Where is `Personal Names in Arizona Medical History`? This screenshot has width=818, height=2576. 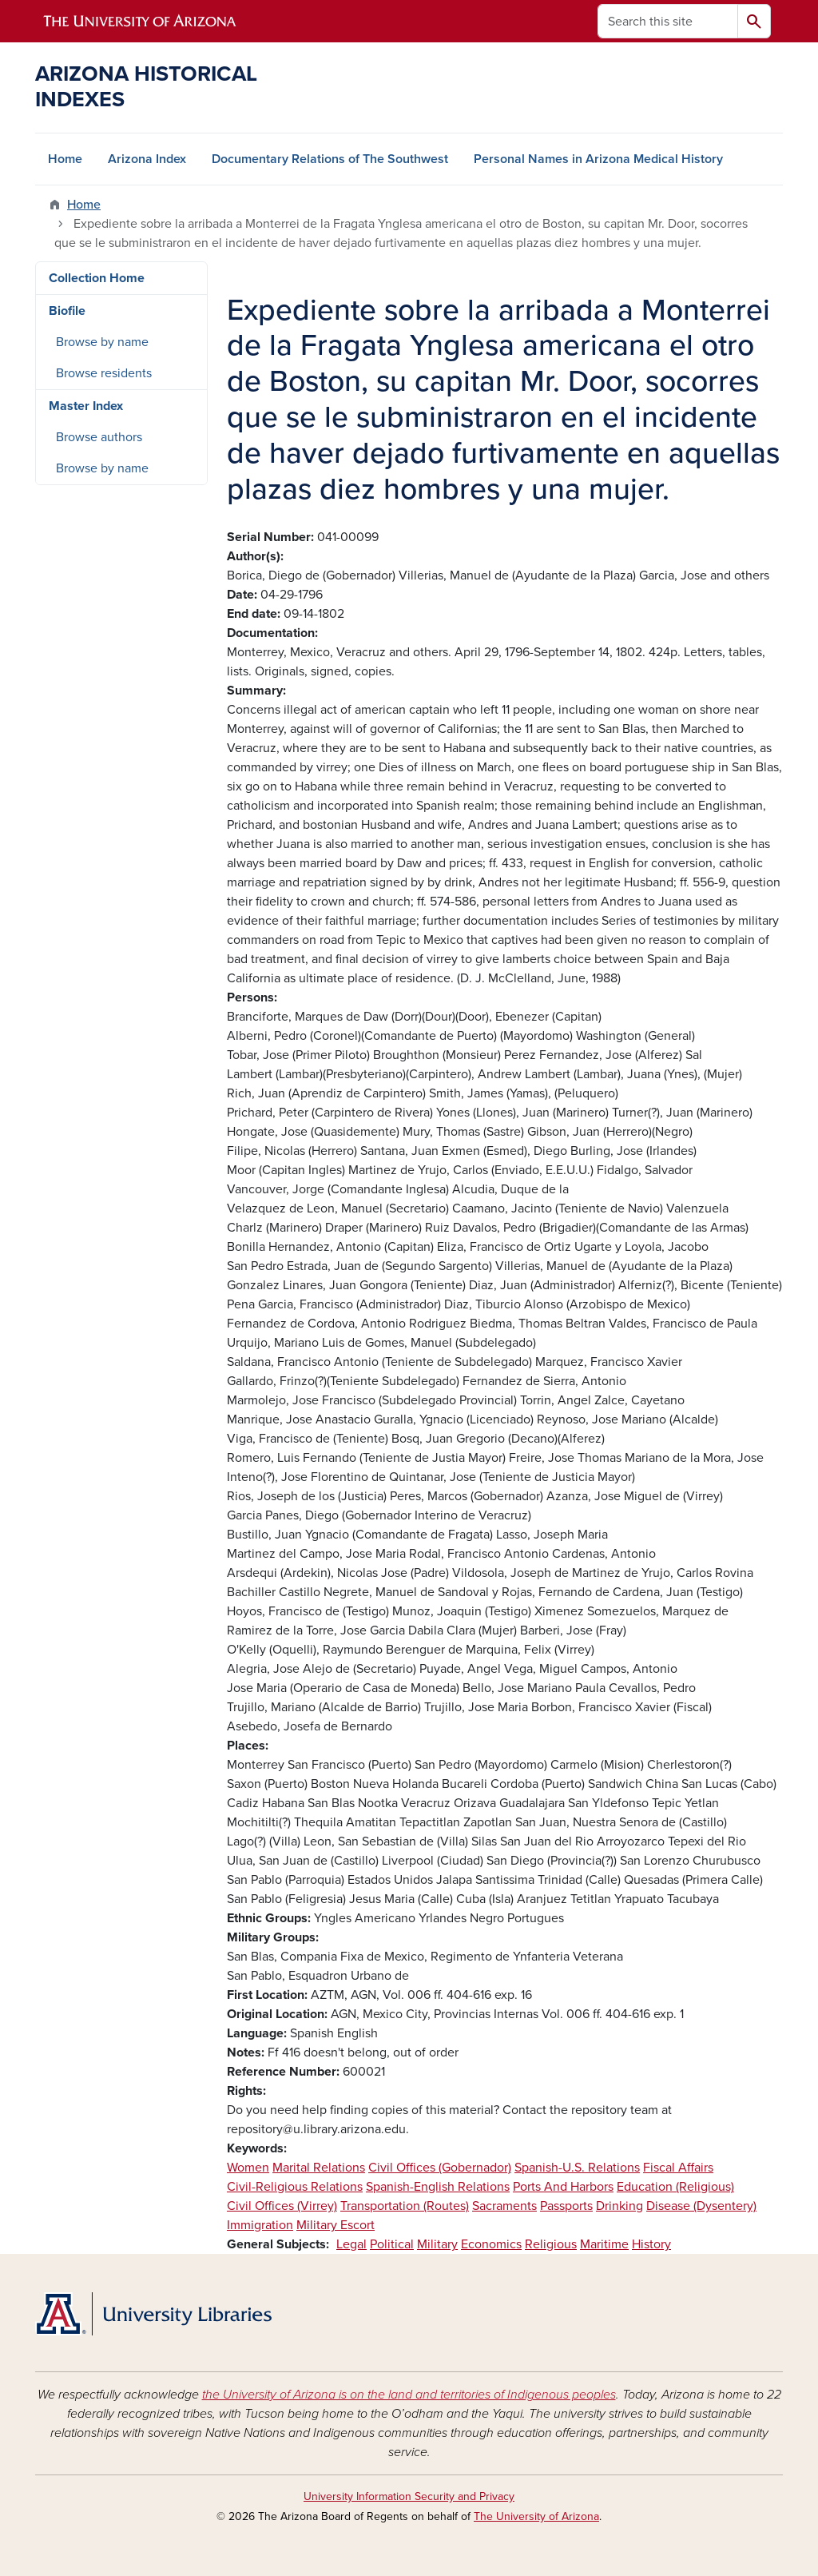 Personal Names in Arizona Medical History is located at coordinates (598, 159).